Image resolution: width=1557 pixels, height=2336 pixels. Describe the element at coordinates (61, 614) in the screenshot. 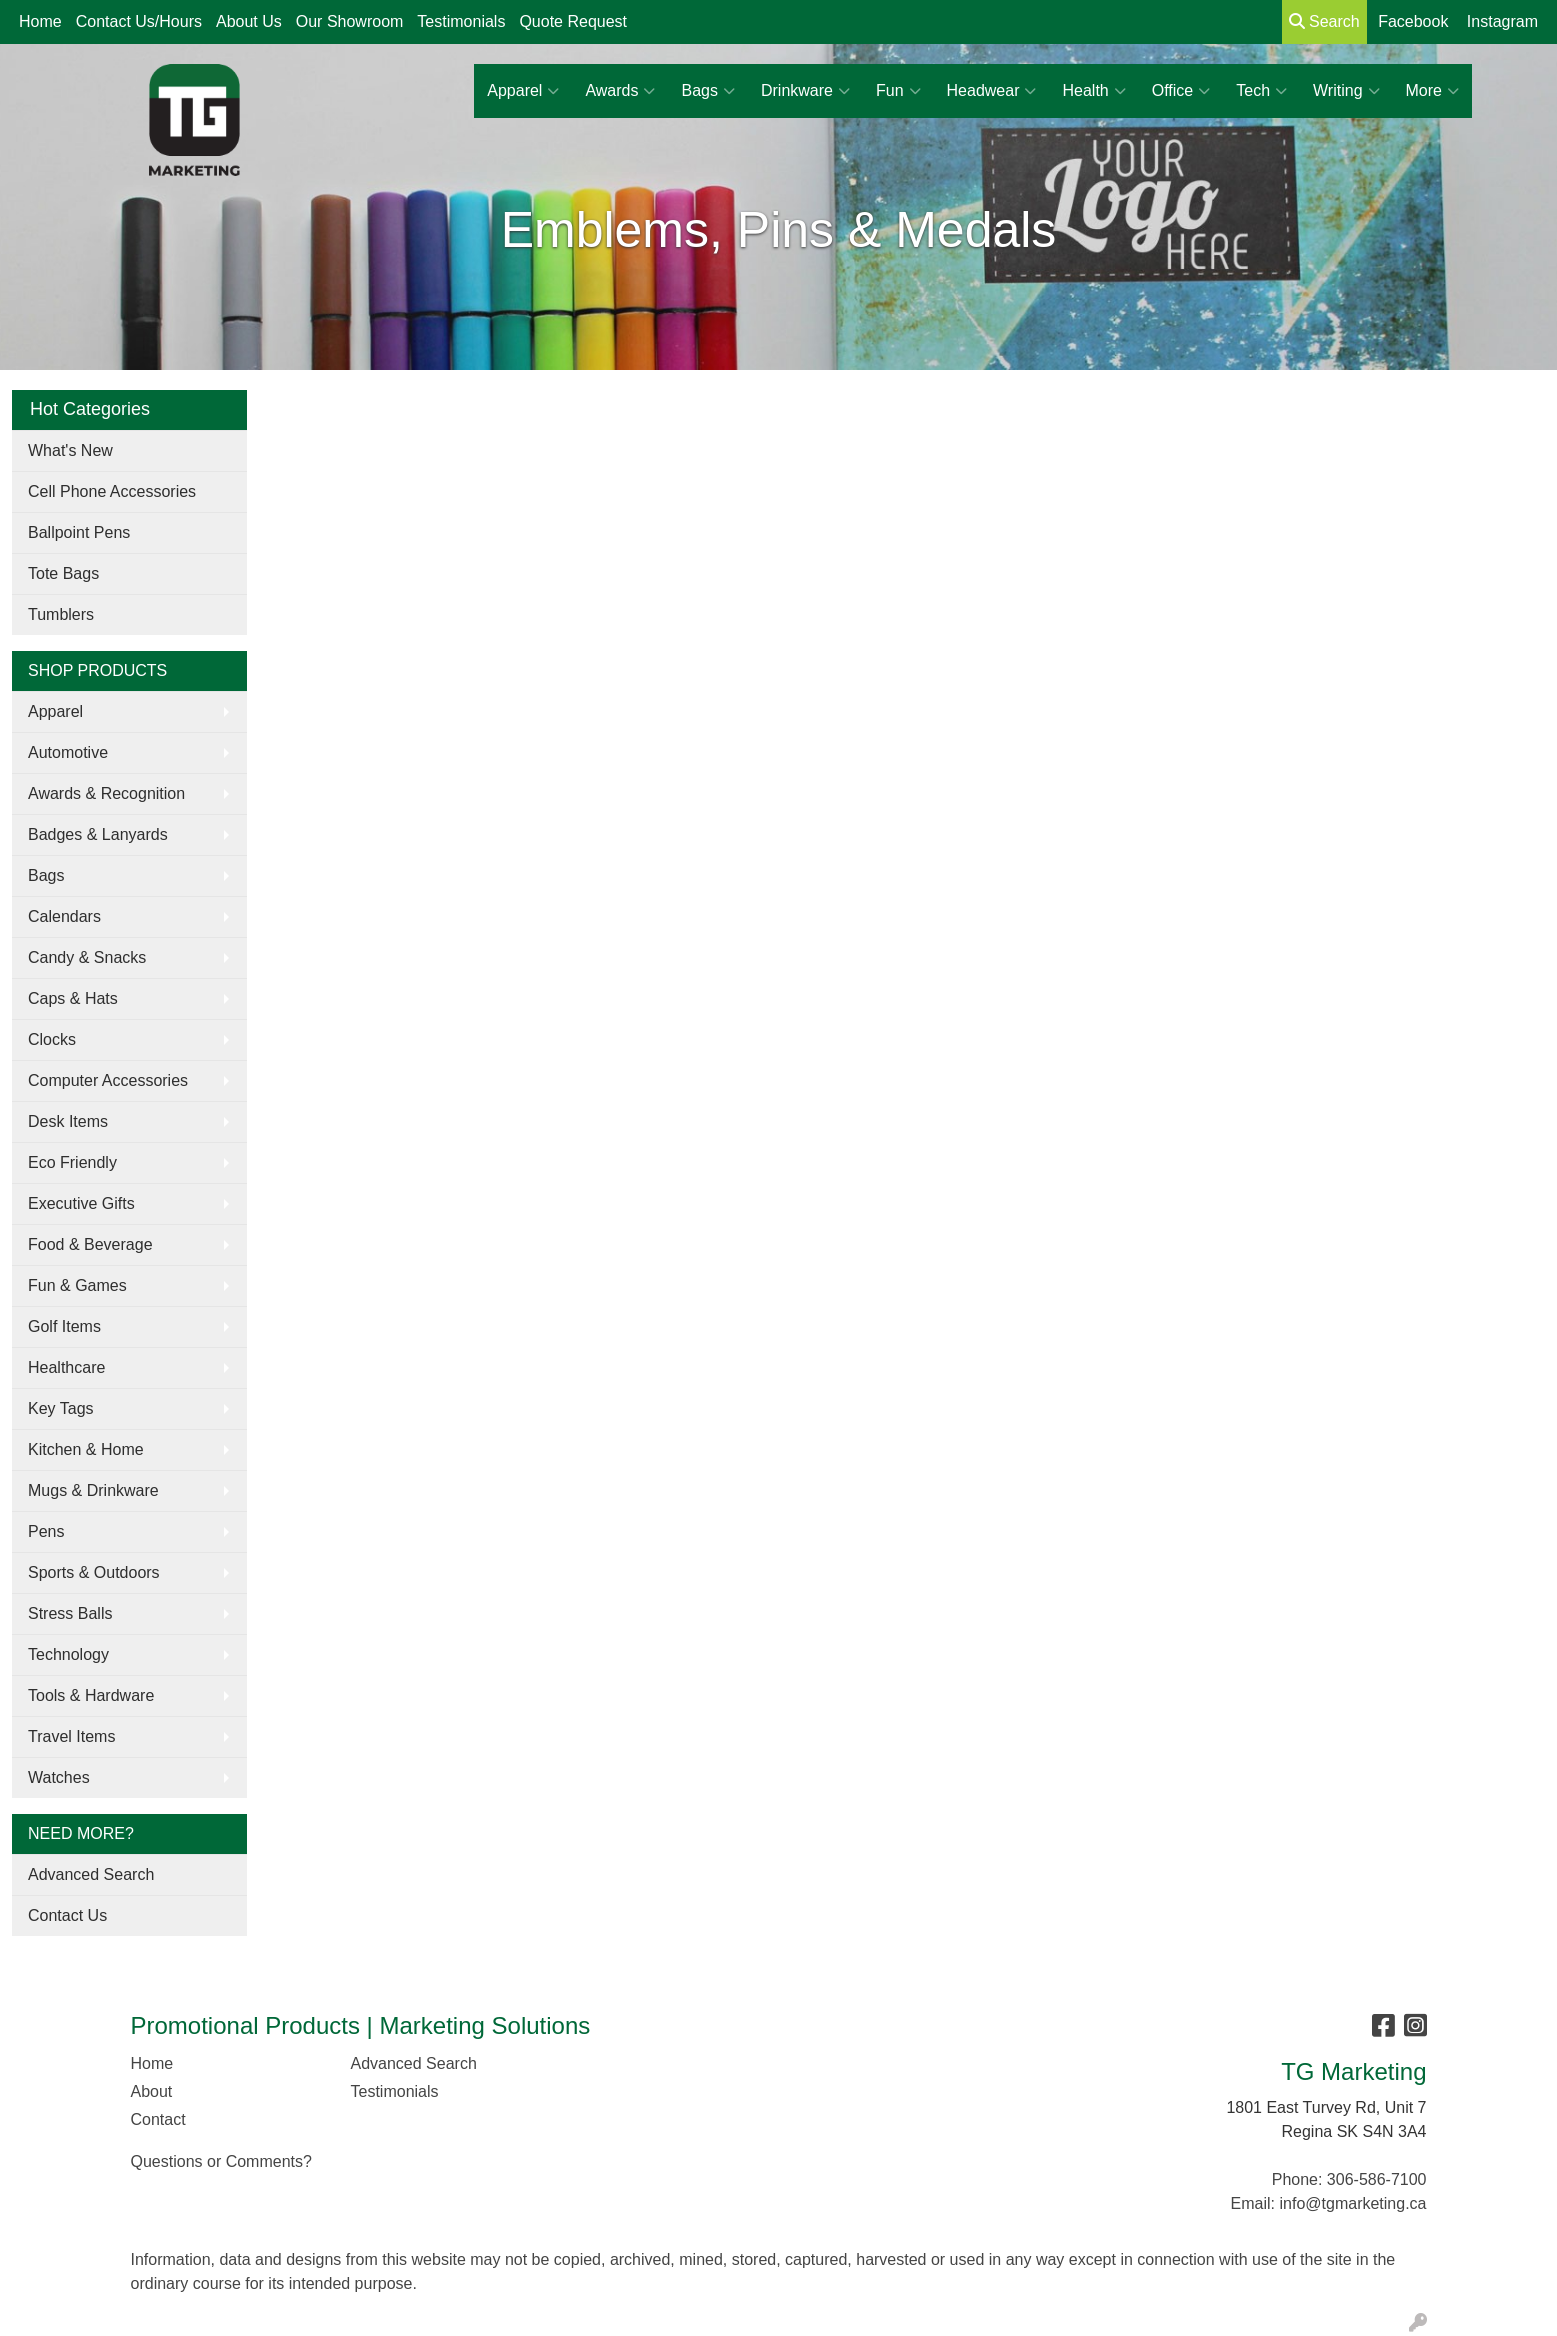

I see `Tumblers` at that location.